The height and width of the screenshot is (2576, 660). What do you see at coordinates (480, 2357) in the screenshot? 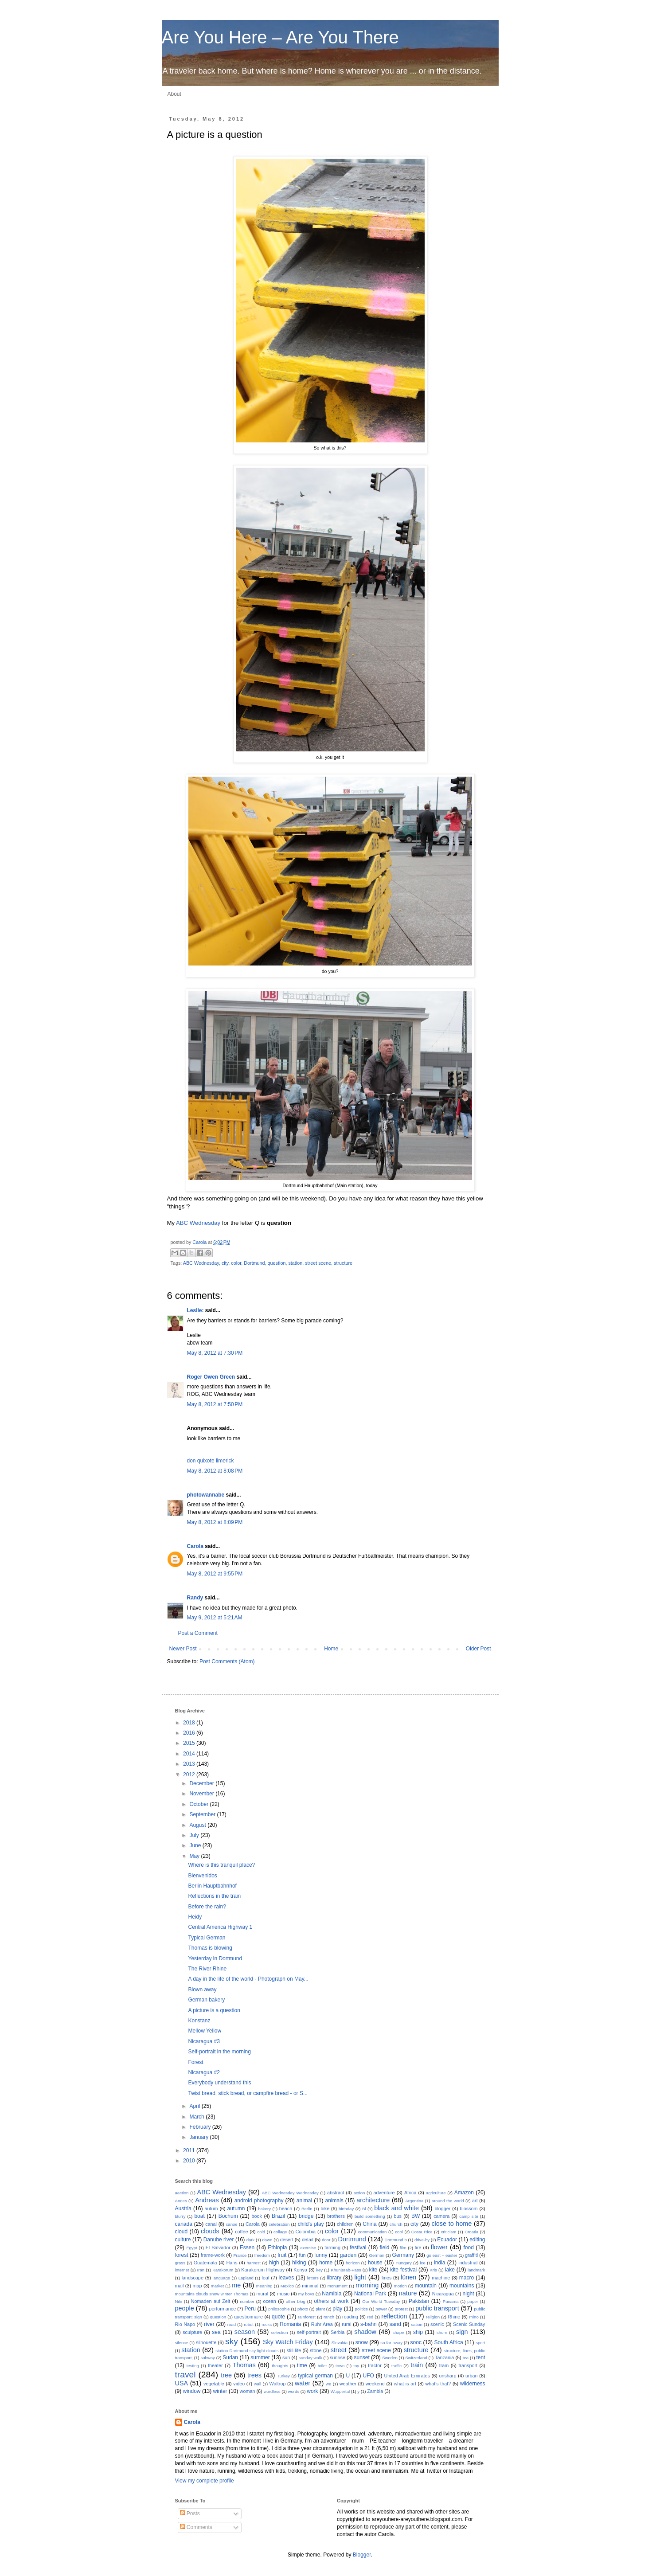
I see `tent` at bounding box center [480, 2357].